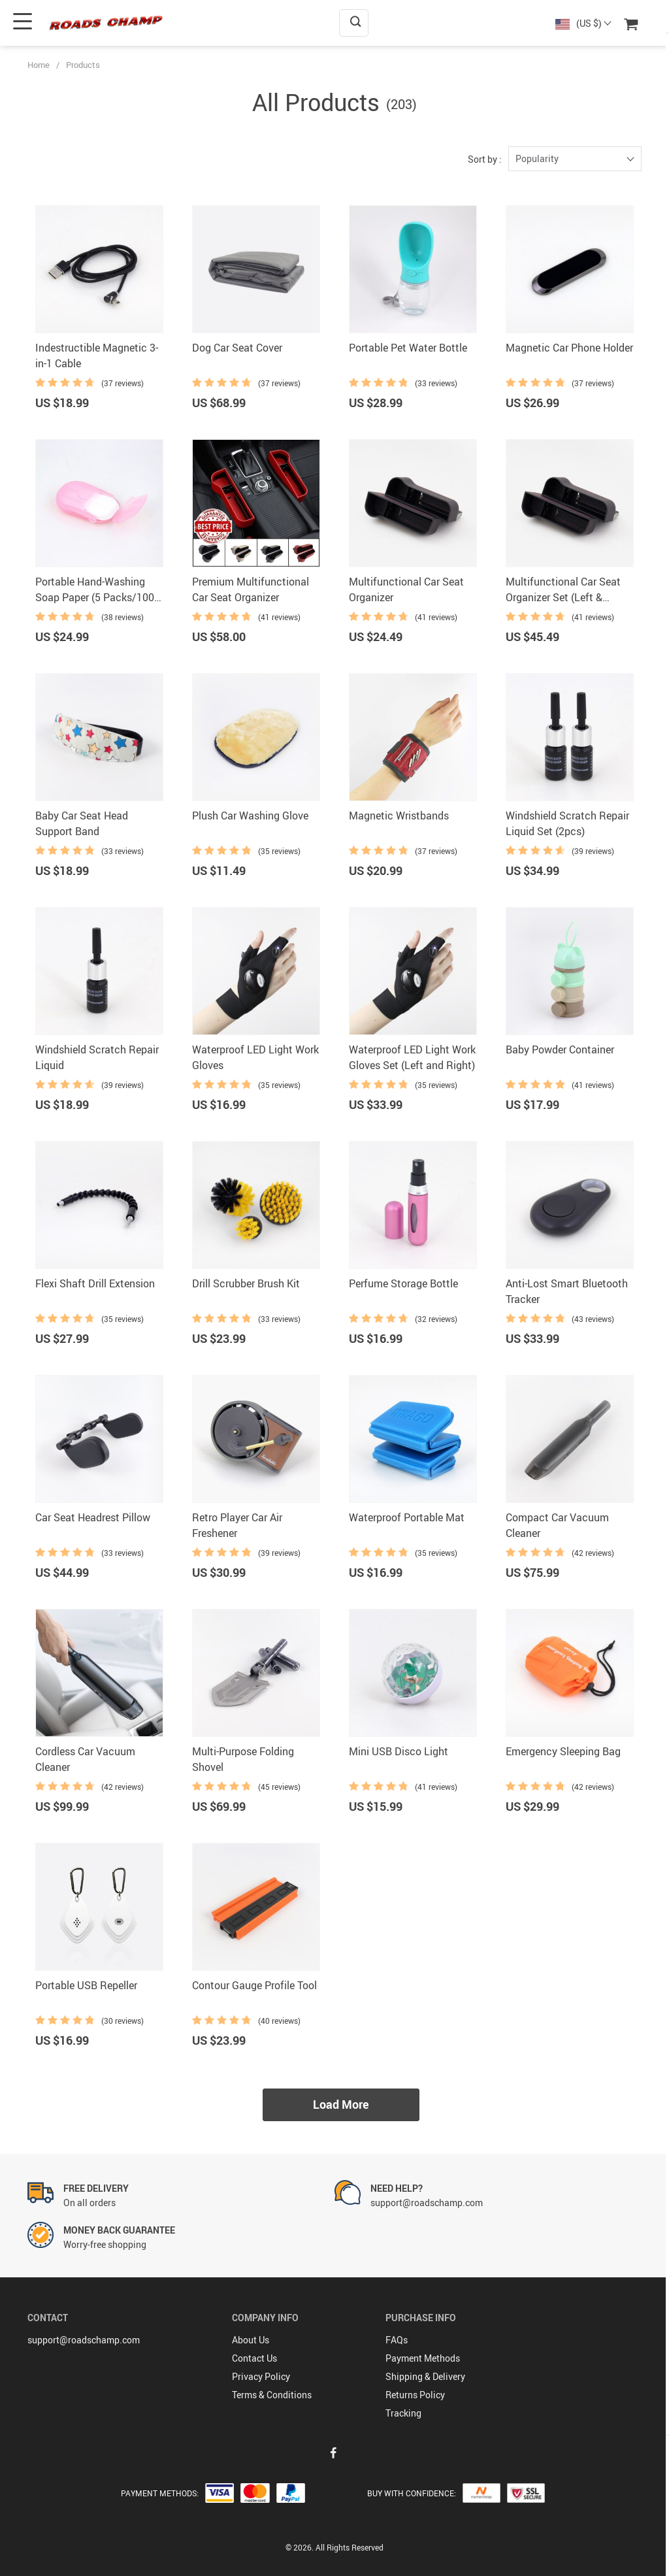  I want to click on Sort by :, so click(485, 159).